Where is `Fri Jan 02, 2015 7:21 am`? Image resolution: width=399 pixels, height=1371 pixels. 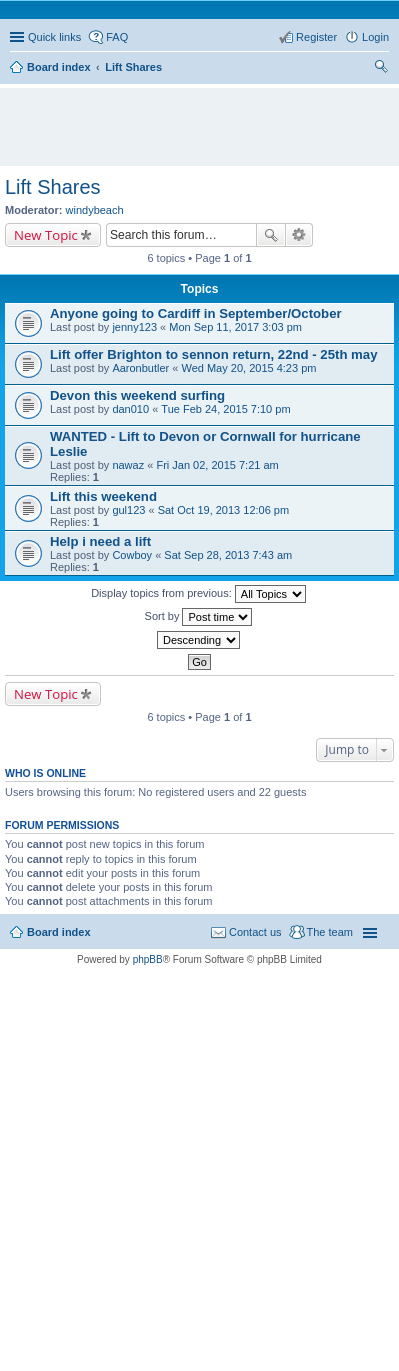 Fri Jan 02, 2015 7:21 am is located at coordinates (217, 465).